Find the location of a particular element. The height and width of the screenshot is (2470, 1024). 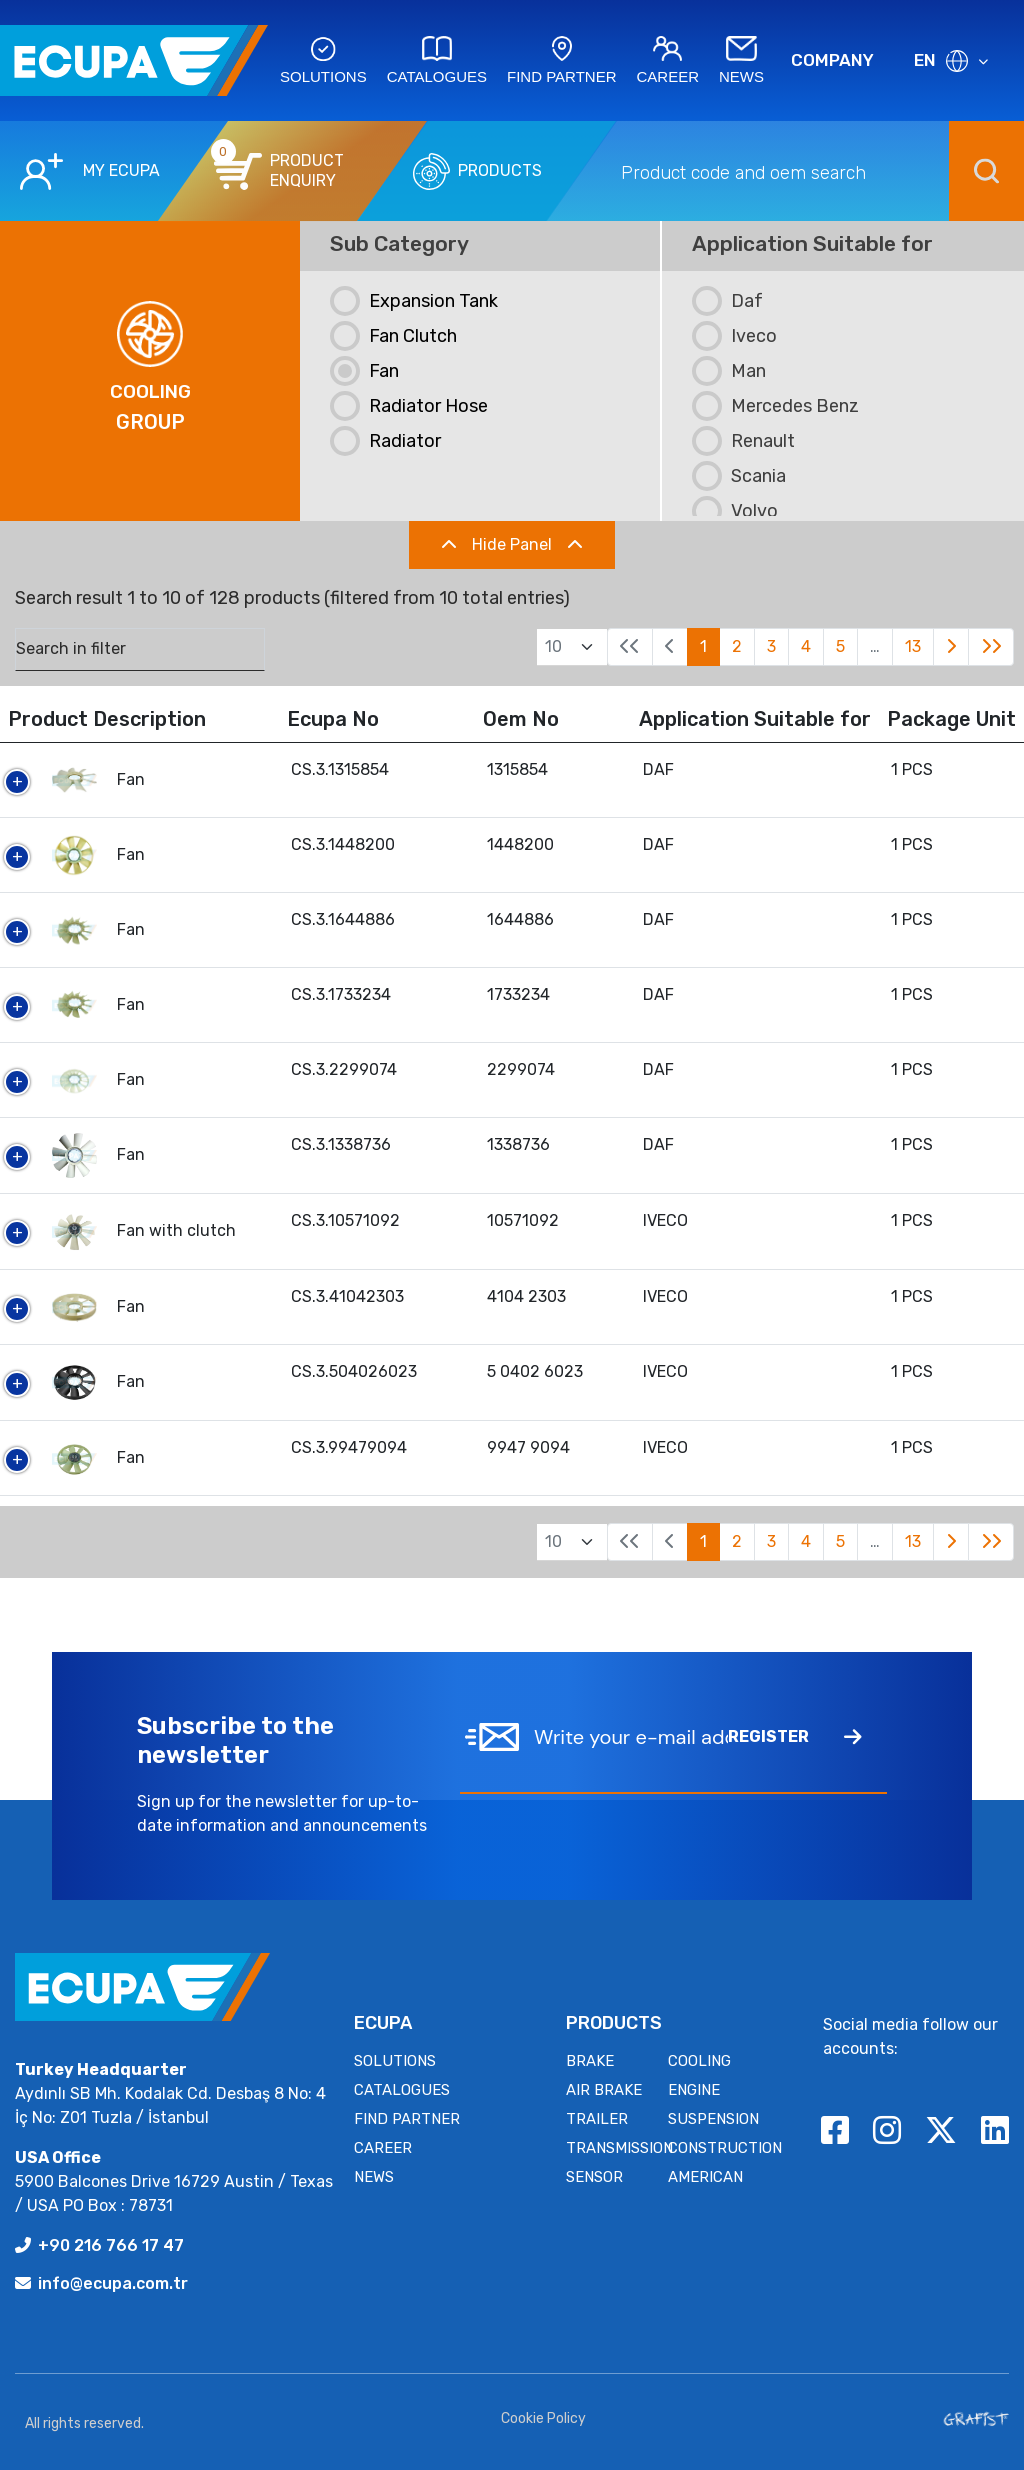

NEWS is located at coordinates (374, 2177).